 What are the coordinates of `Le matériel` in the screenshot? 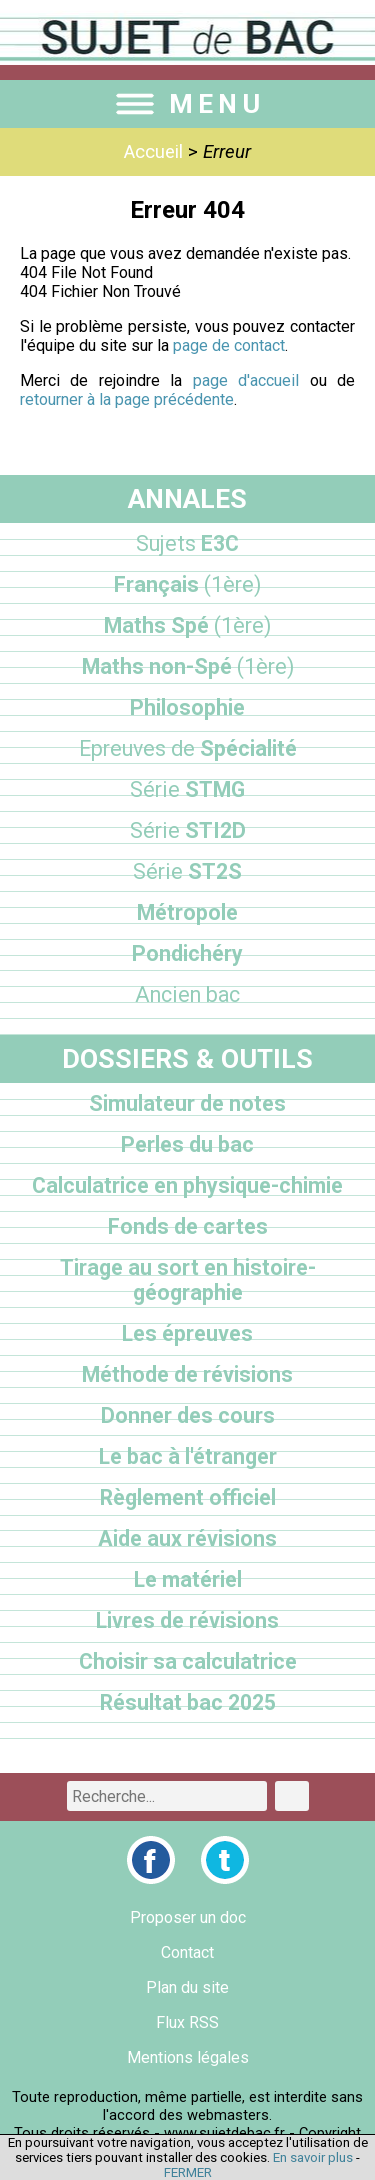 It's located at (188, 1579).